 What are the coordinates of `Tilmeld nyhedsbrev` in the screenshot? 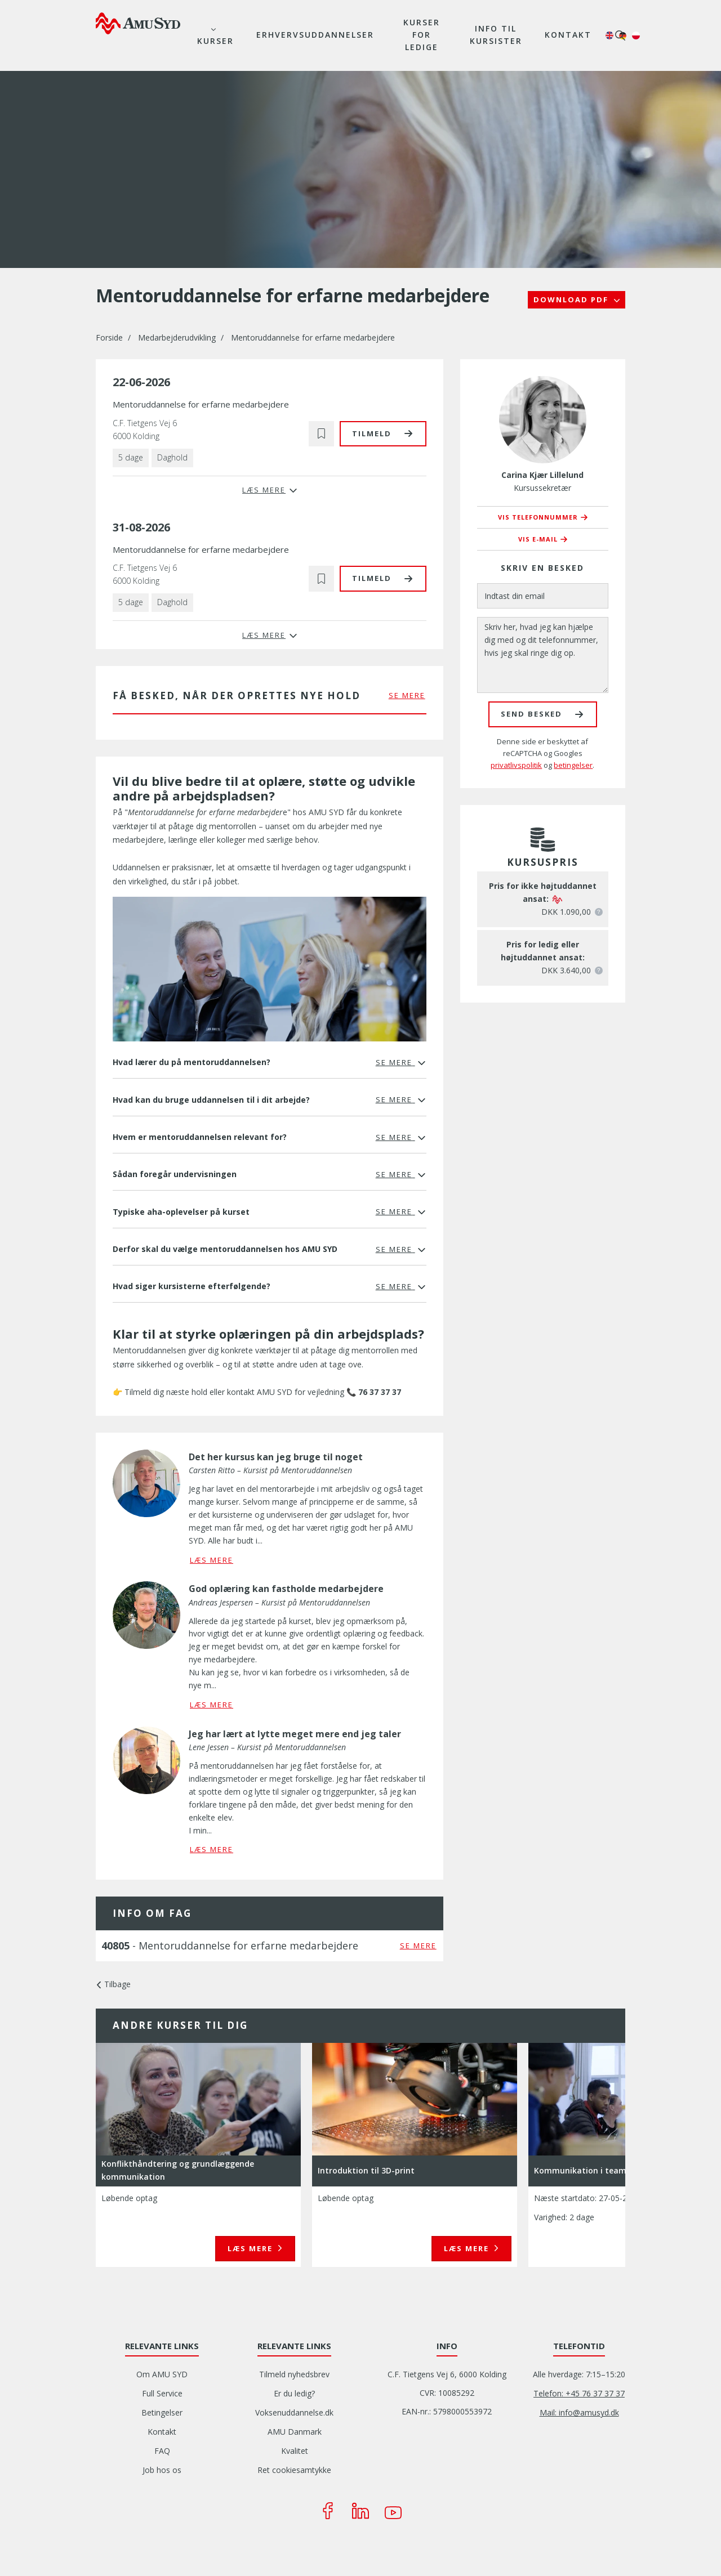 It's located at (294, 2374).